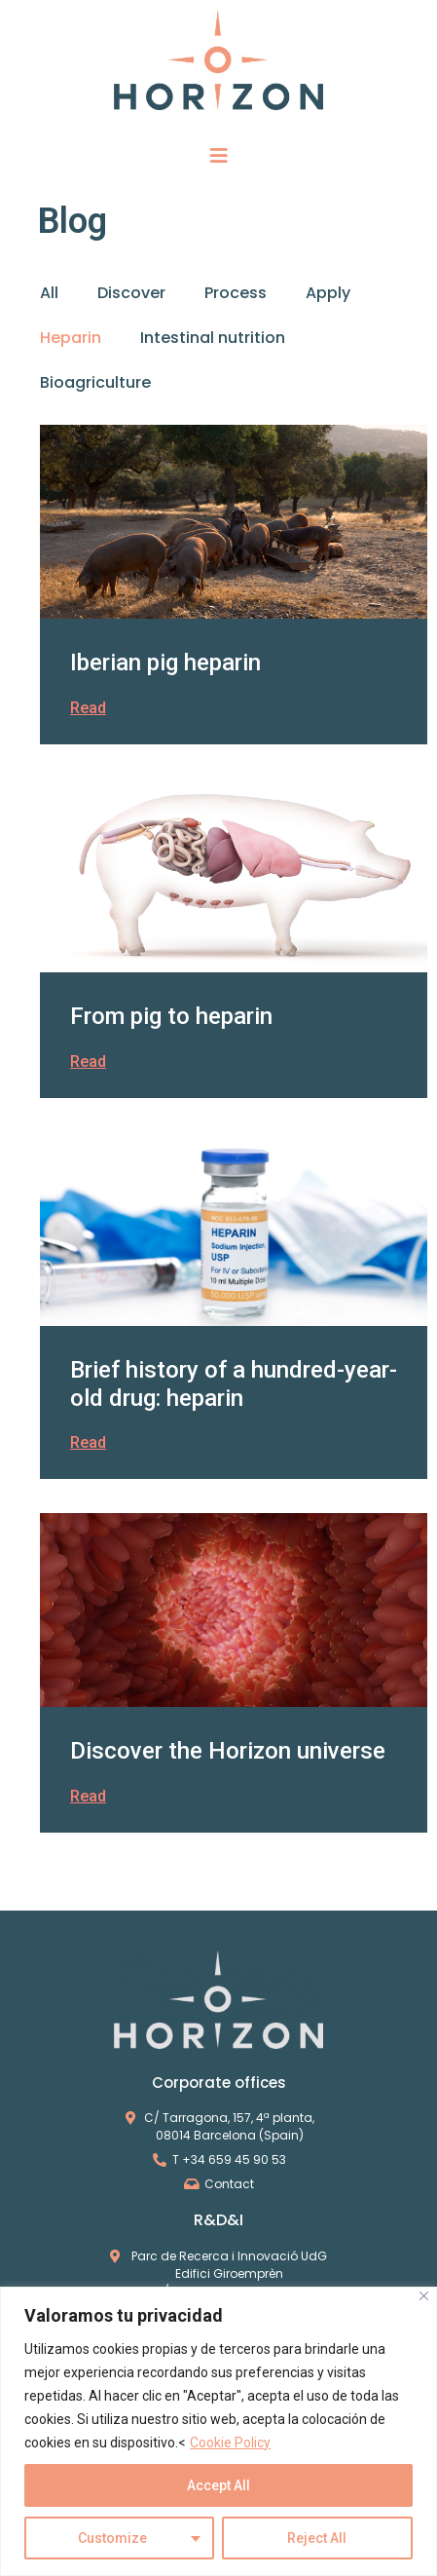  What do you see at coordinates (227, 1750) in the screenshot?
I see `Discover the Horizon universe` at bounding box center [227, 1750].